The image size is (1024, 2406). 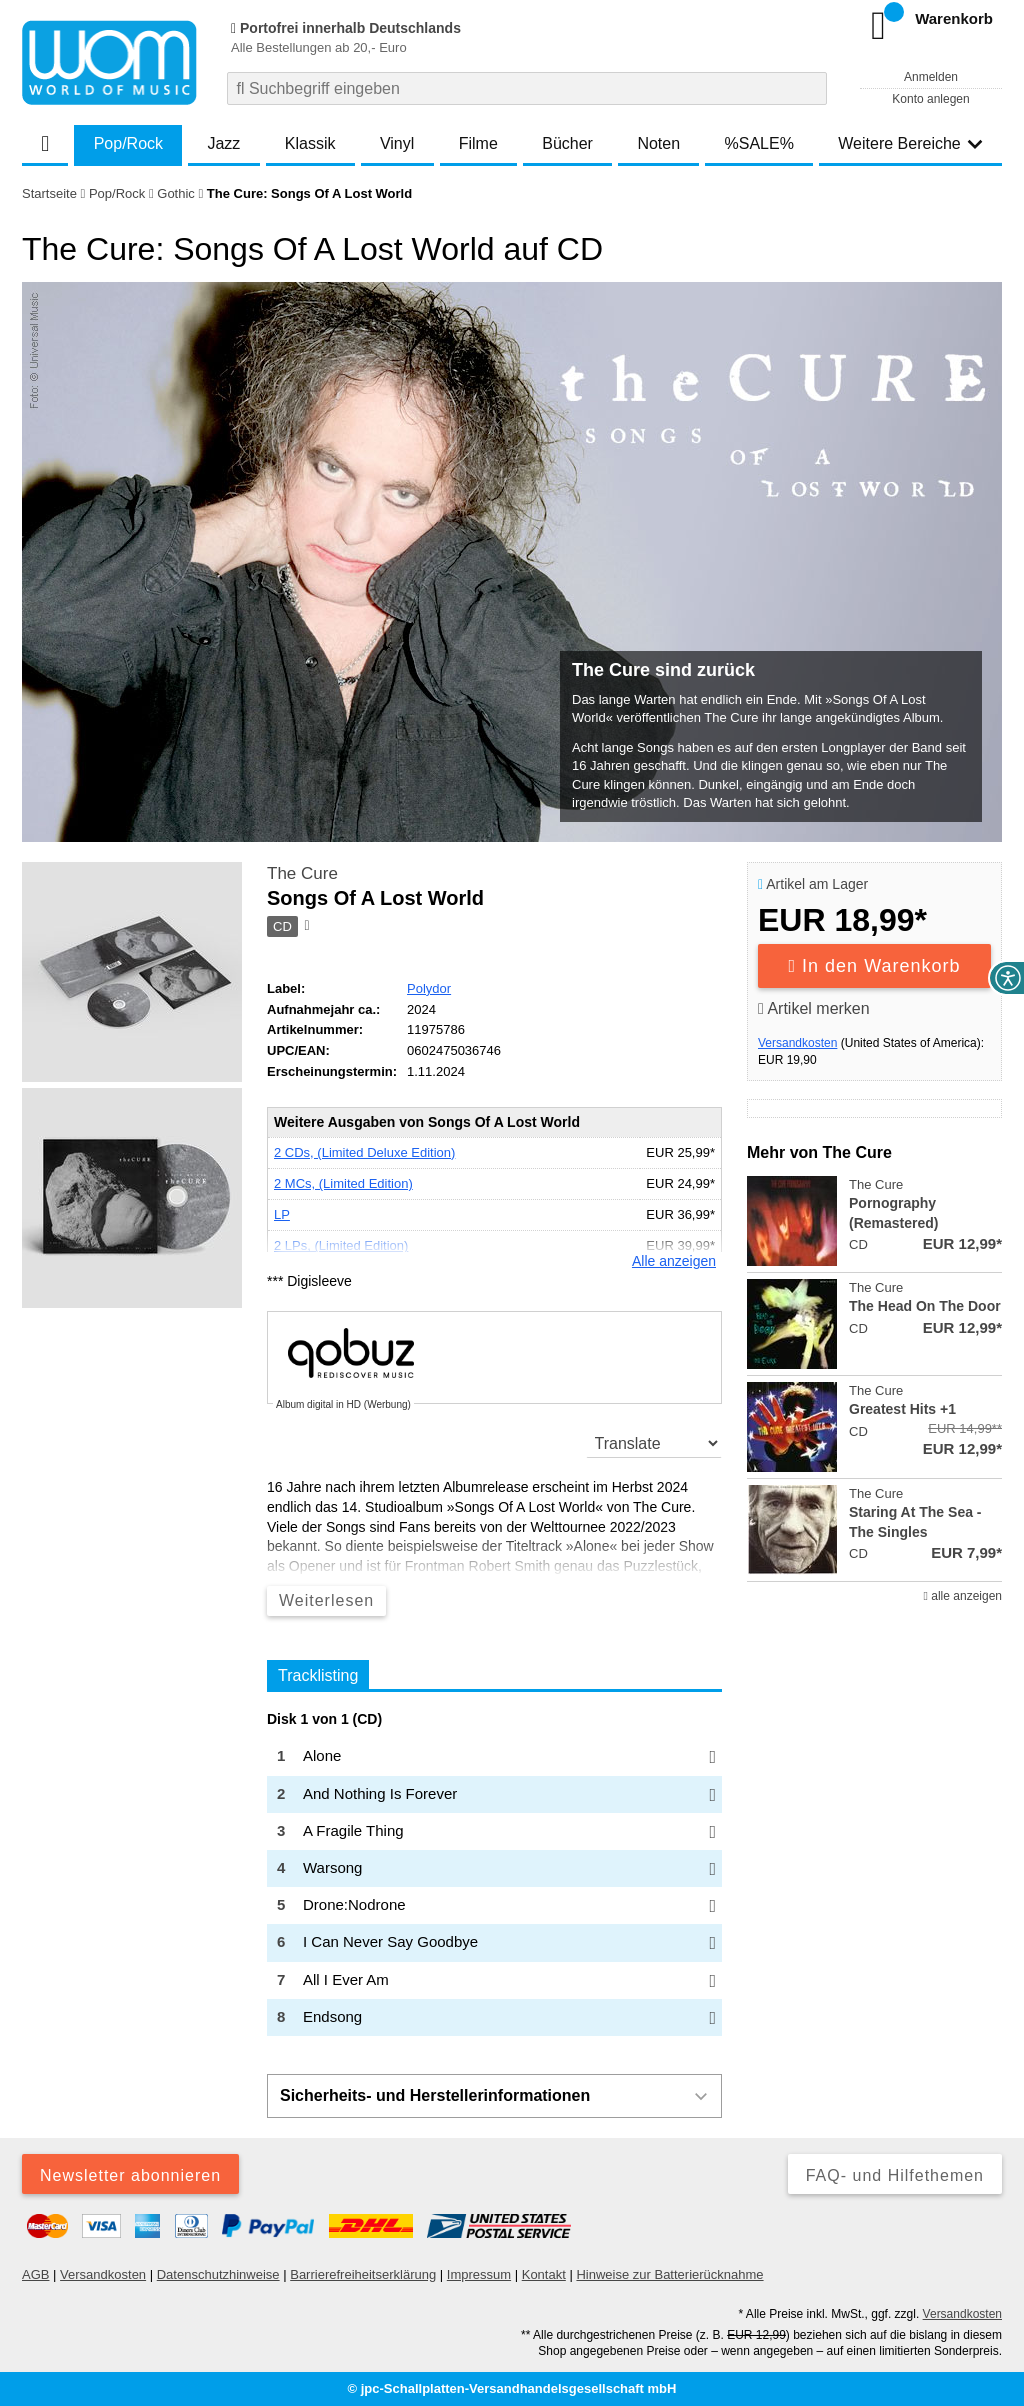 What do you see at coordinates (759, 143) in the screenshot?
I see `%SALE%` at bounding box center [759, 143].